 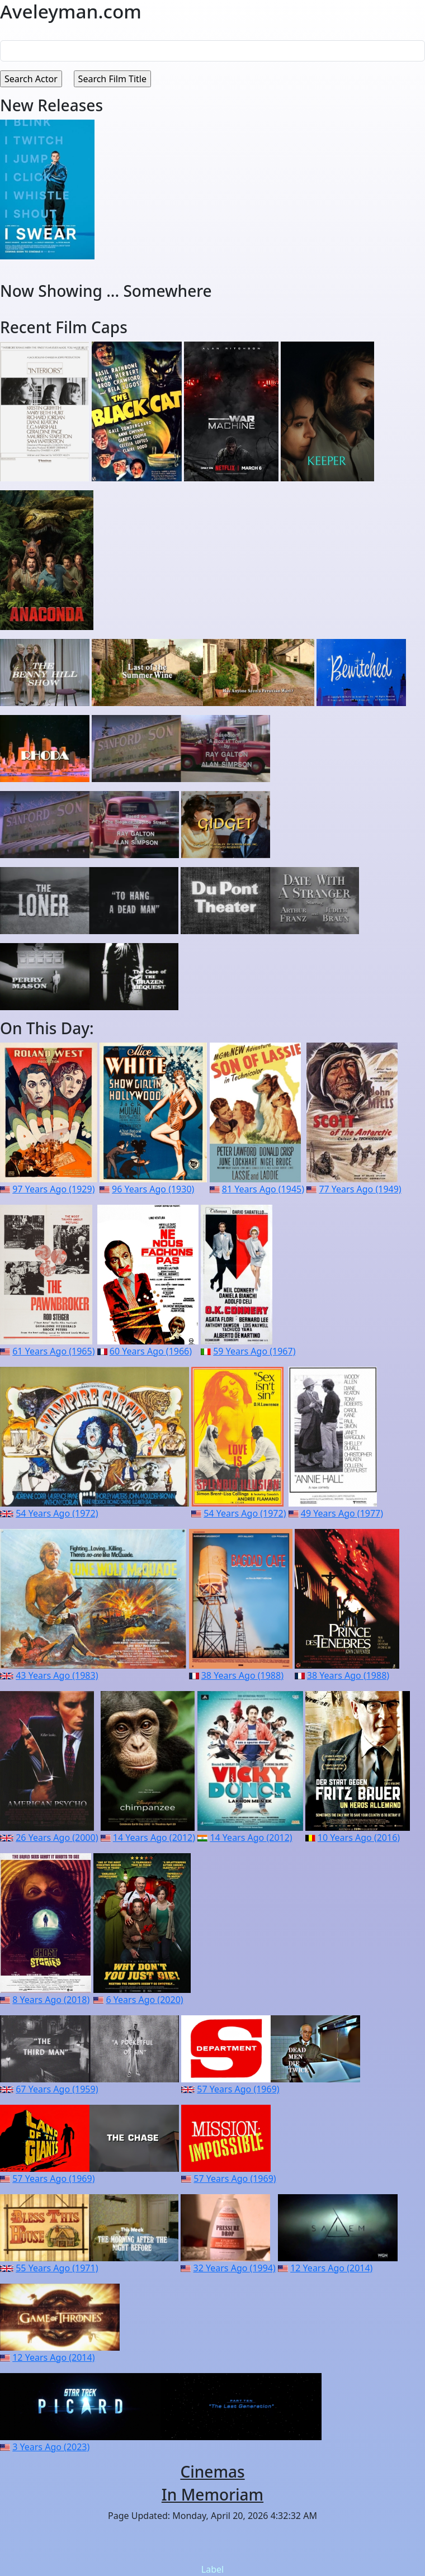 What do you see at coordinates (151, 1351) in the screenshot?
I see `60 Years Ago (1966)` at bounding box center [151, 1351].